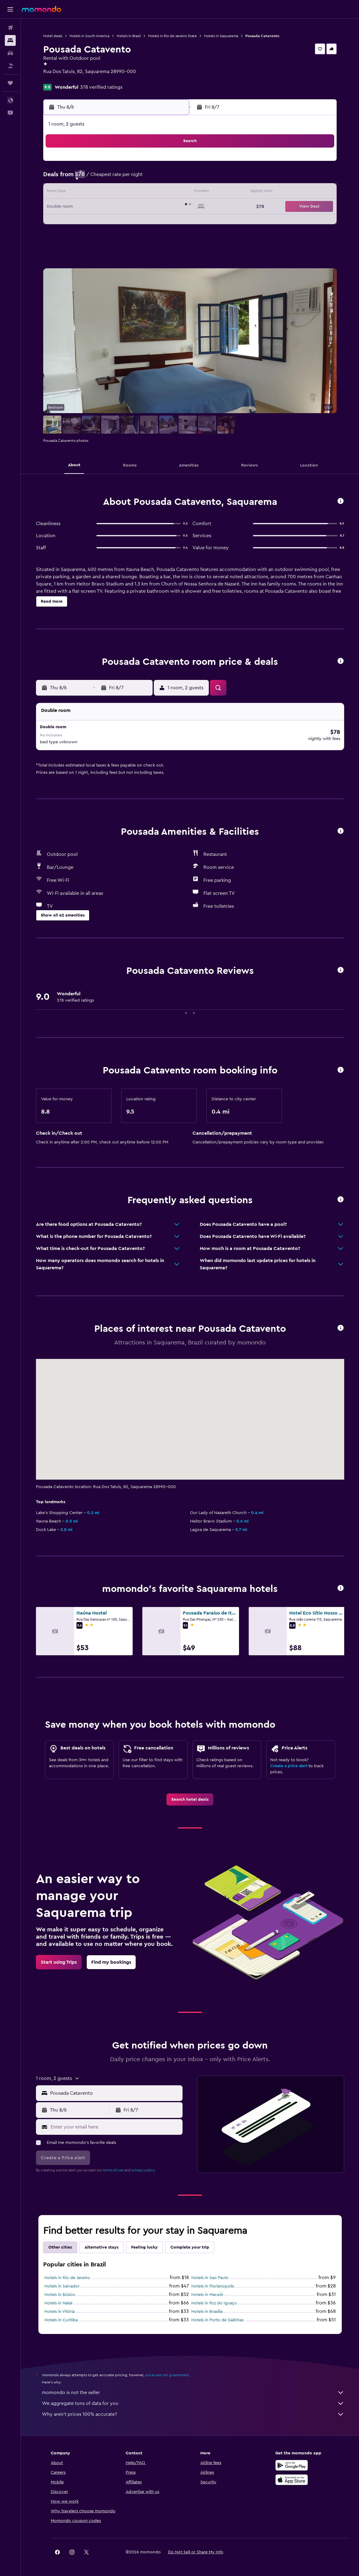 This screenshot has height=2576, width=359. Describe the element at coordinates (144, 2244) in the screenshot. I see `Feeling lucky [tab]` at that location.